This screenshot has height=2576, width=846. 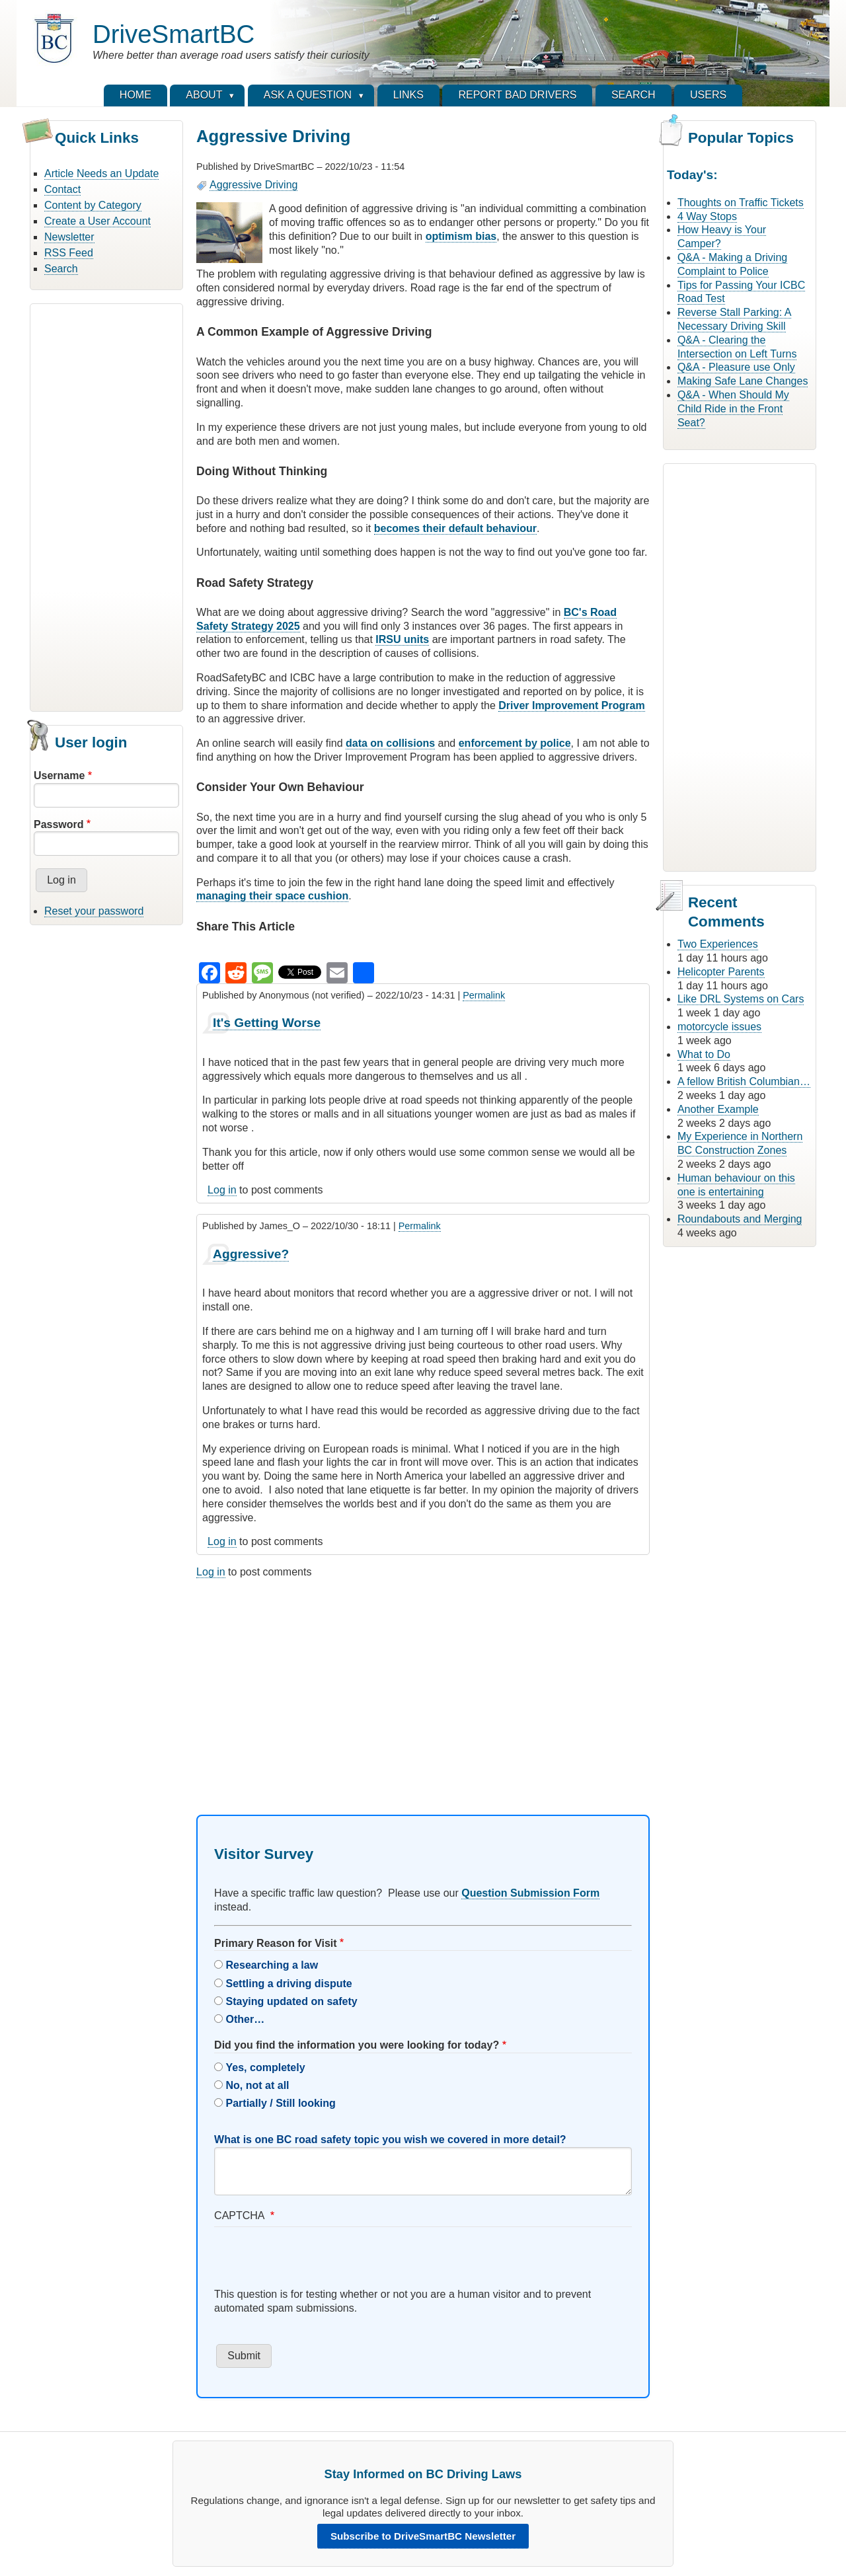 I want to click on It's Getting Worse, so click(x=267, y=1023).